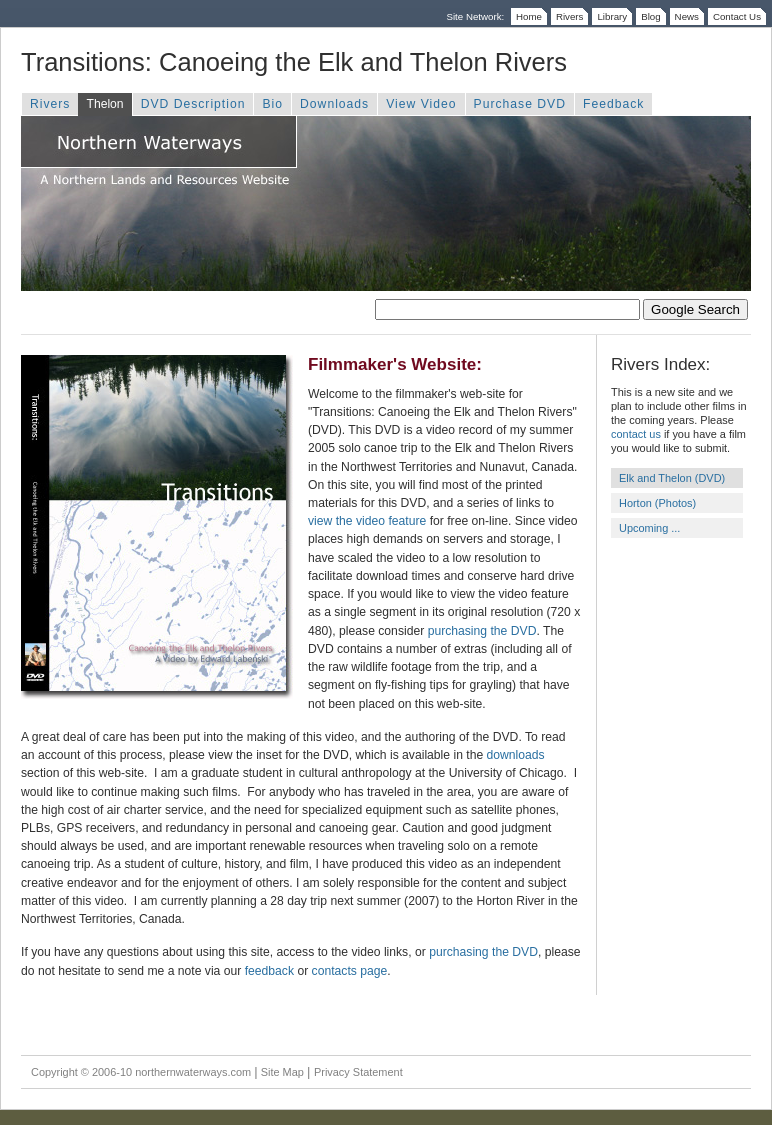 The height and width of the screenshot is (1125, 772). What do you see at coordinates (272, 104) in the screenshot?
I see `Bio` at bounding box center [272, 104].